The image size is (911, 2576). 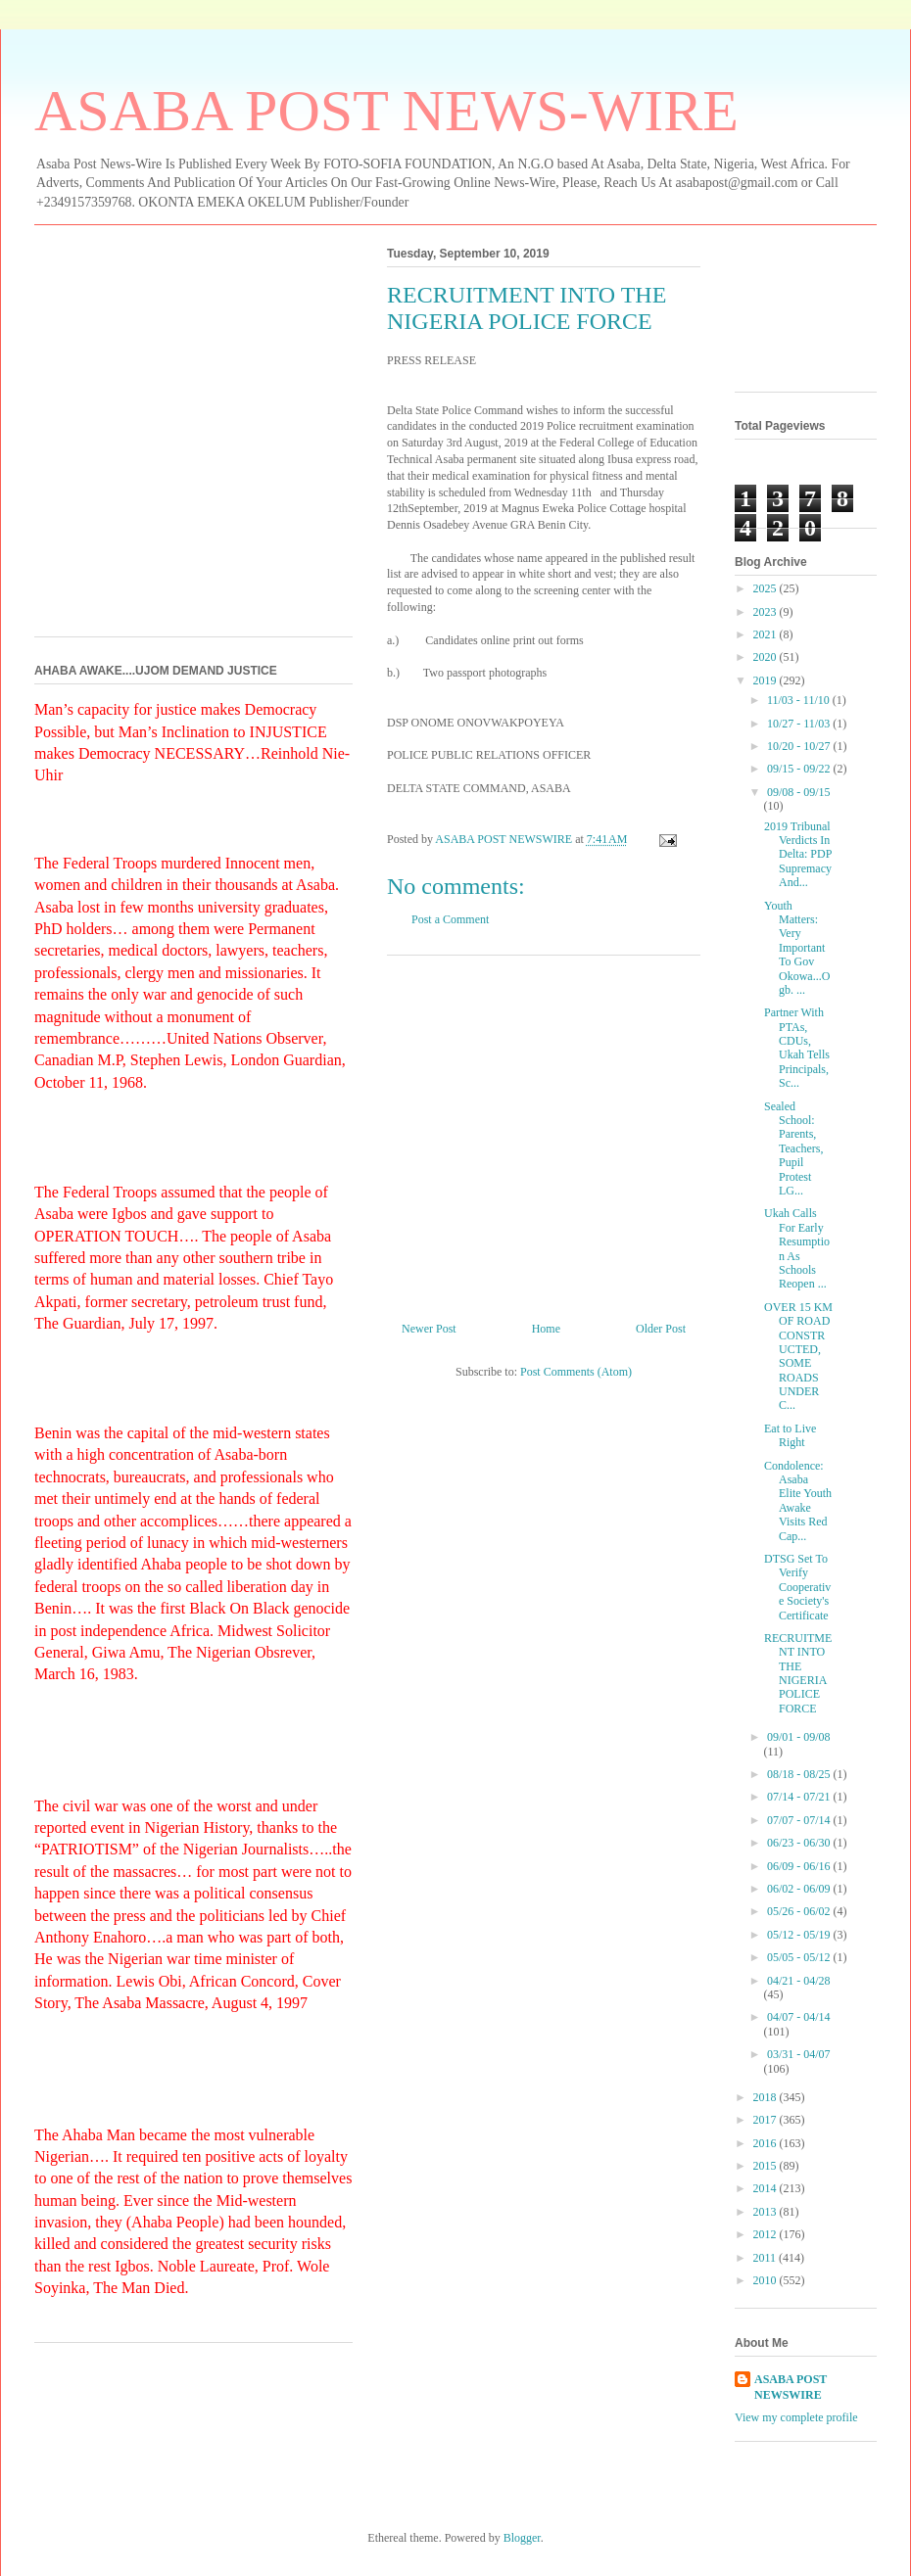 What do you see at coordinates (766, 657) in the screenshot?
I see `2020` at bounding box center [766, 657].